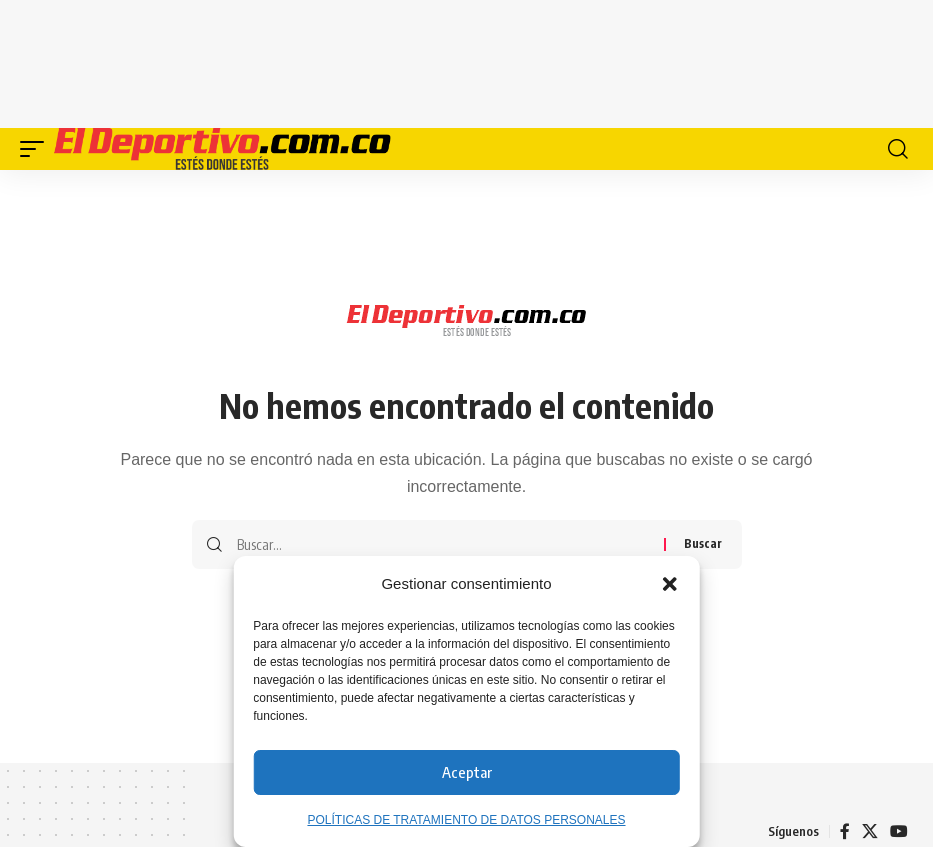 The height and width of the screenshot is (847, 933). Describe the element at coordinates (467, 772) in the screenshot. I see `Aceptar` at that location.